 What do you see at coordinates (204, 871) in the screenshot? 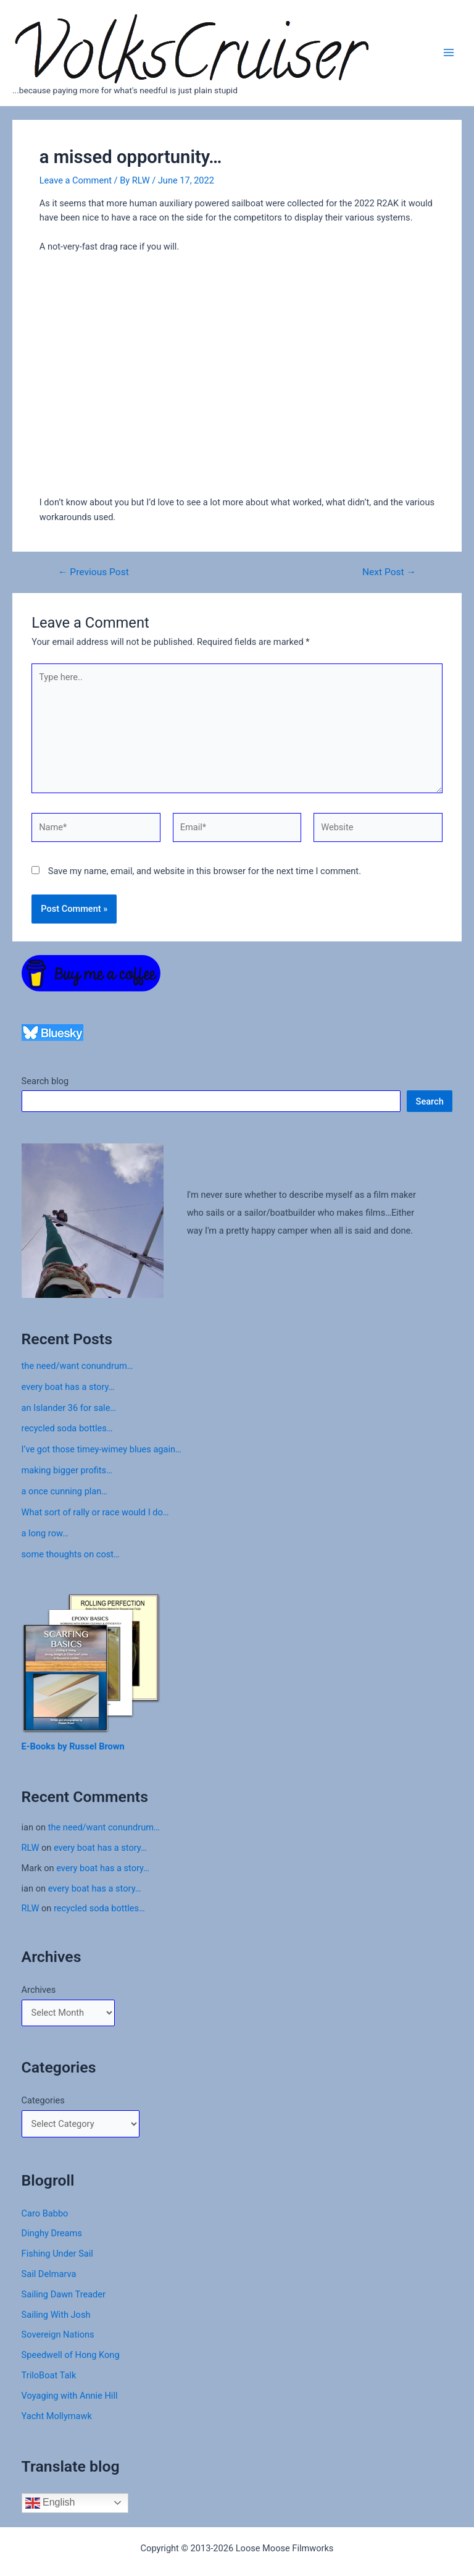
I see `Save my name, email, and website in this browser for the next time I comment.` at bounding box center [204, 871].